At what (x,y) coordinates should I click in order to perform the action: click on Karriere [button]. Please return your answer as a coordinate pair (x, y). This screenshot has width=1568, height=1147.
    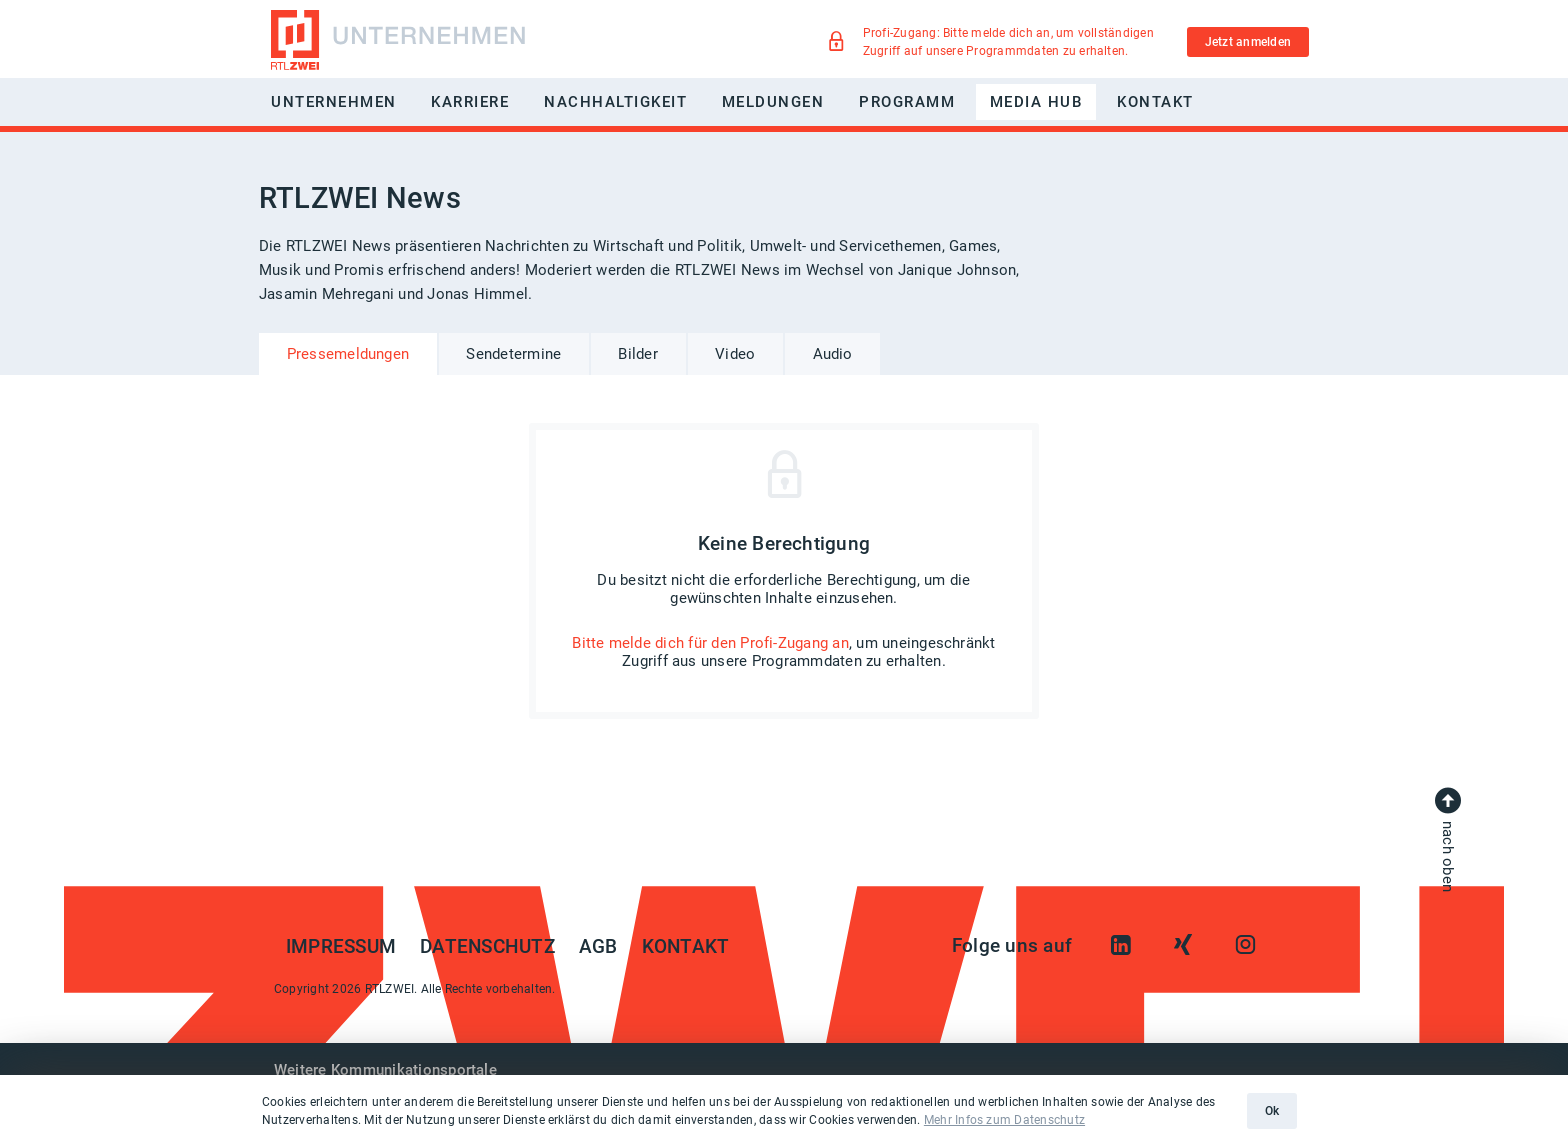
    Looking at the image, I should click on (470, 102).